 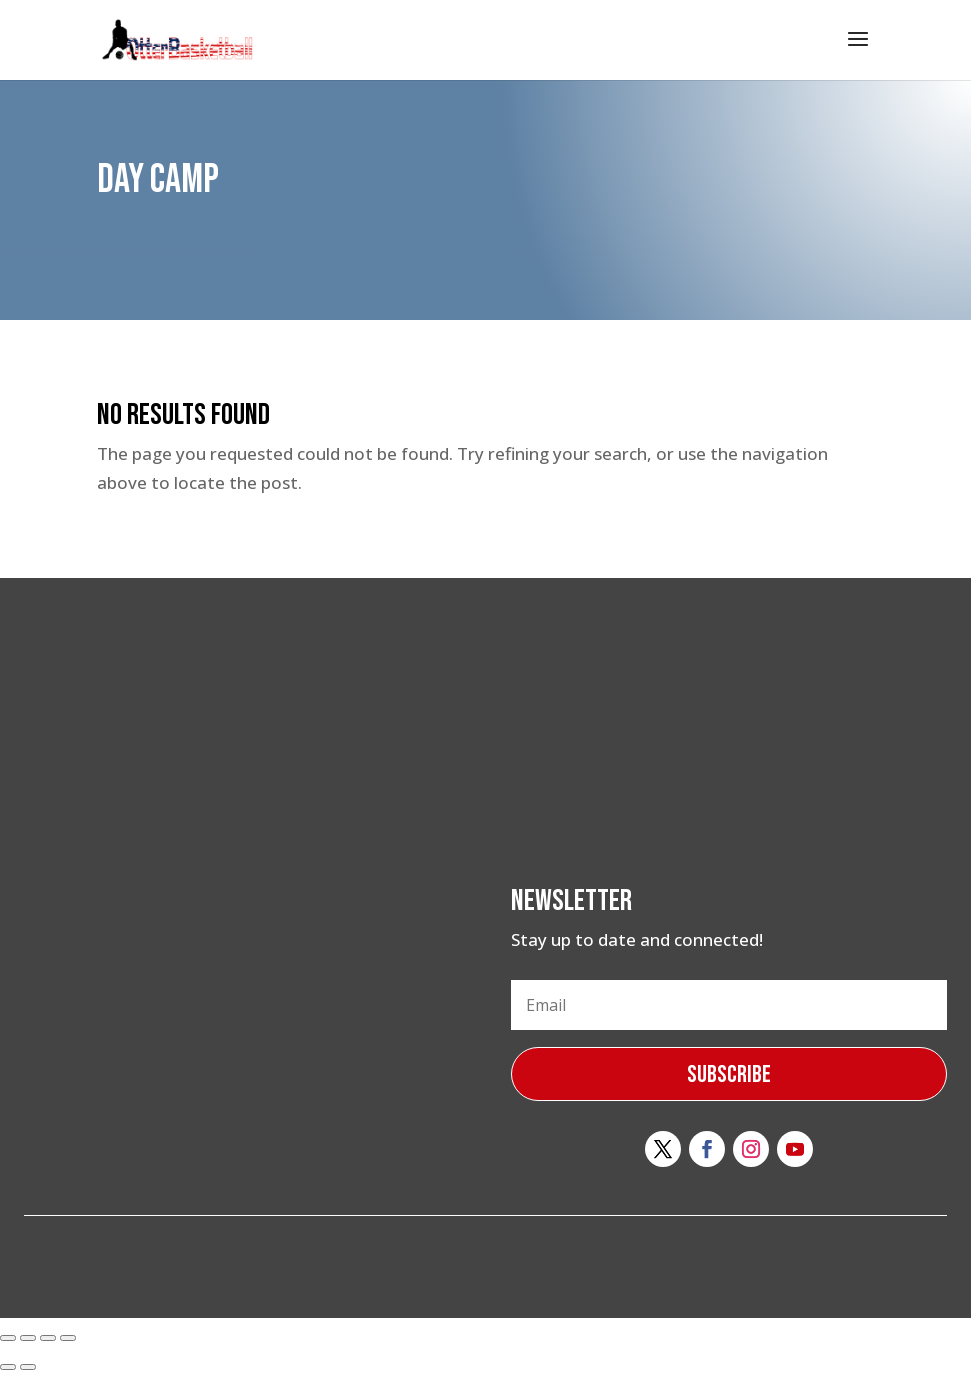 What do you see at coordinates (28, 1338) in the screenshot?
I see `[Share]` at bounding box center [28, 1338].